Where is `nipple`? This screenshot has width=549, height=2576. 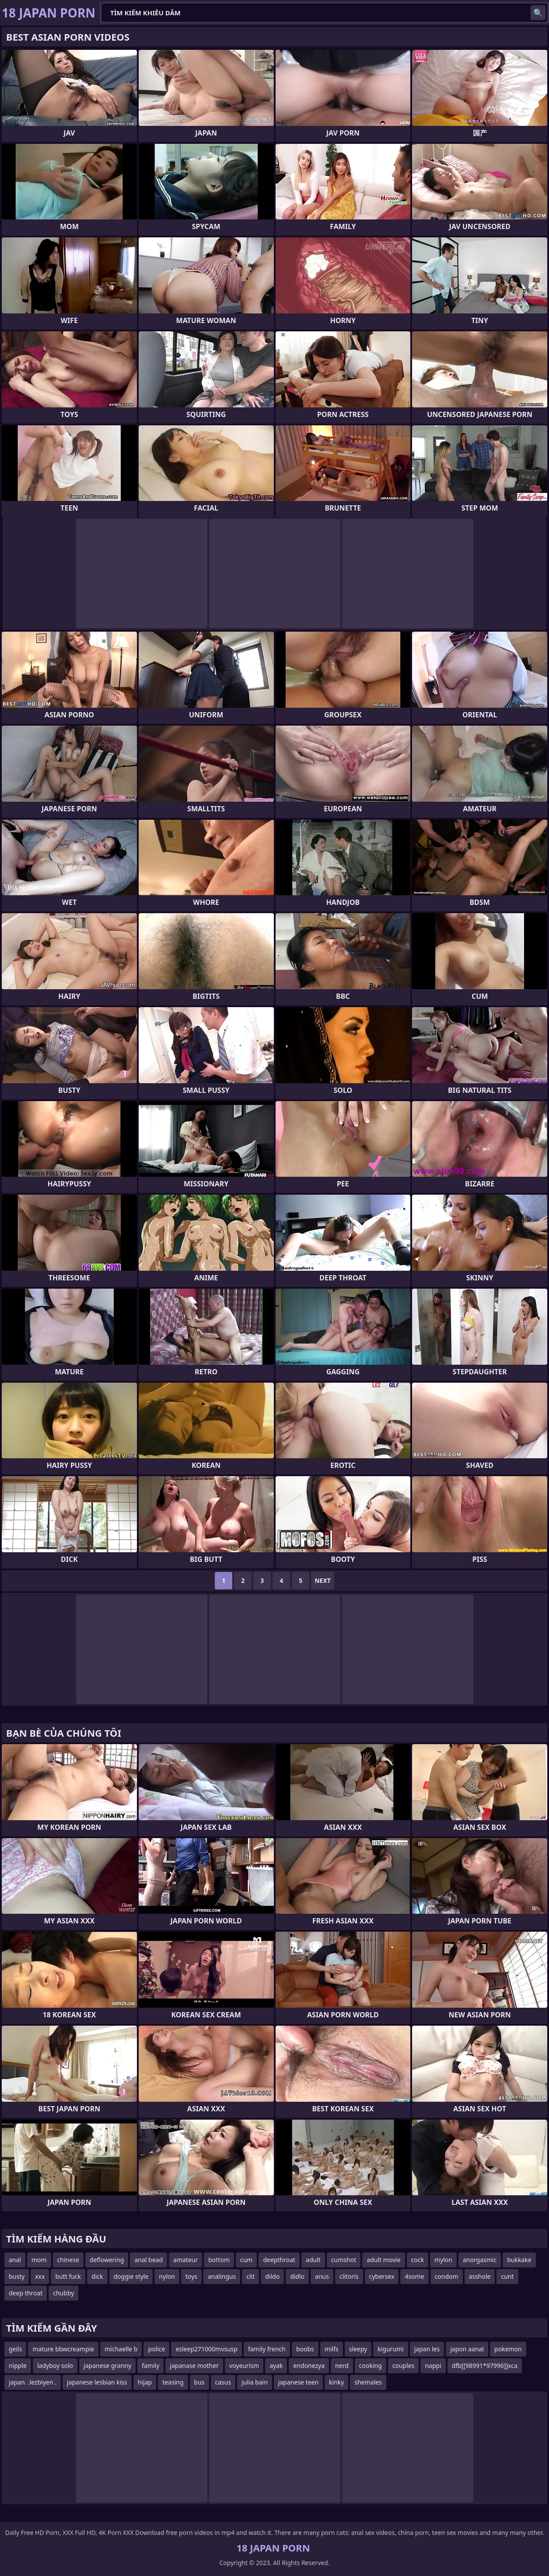
nipple is located at coordinates (18, 2365).